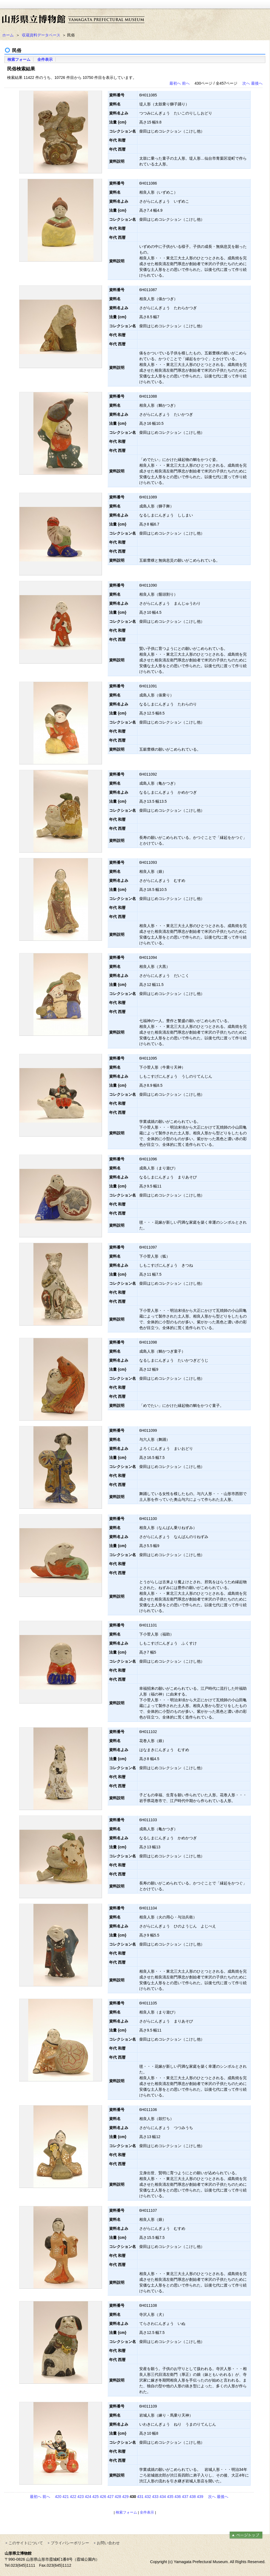 The height and width of the screenshot is (2576, 270). Describe the element at coordinates (192, 2496) in the screenshot. I see `438` at that location.